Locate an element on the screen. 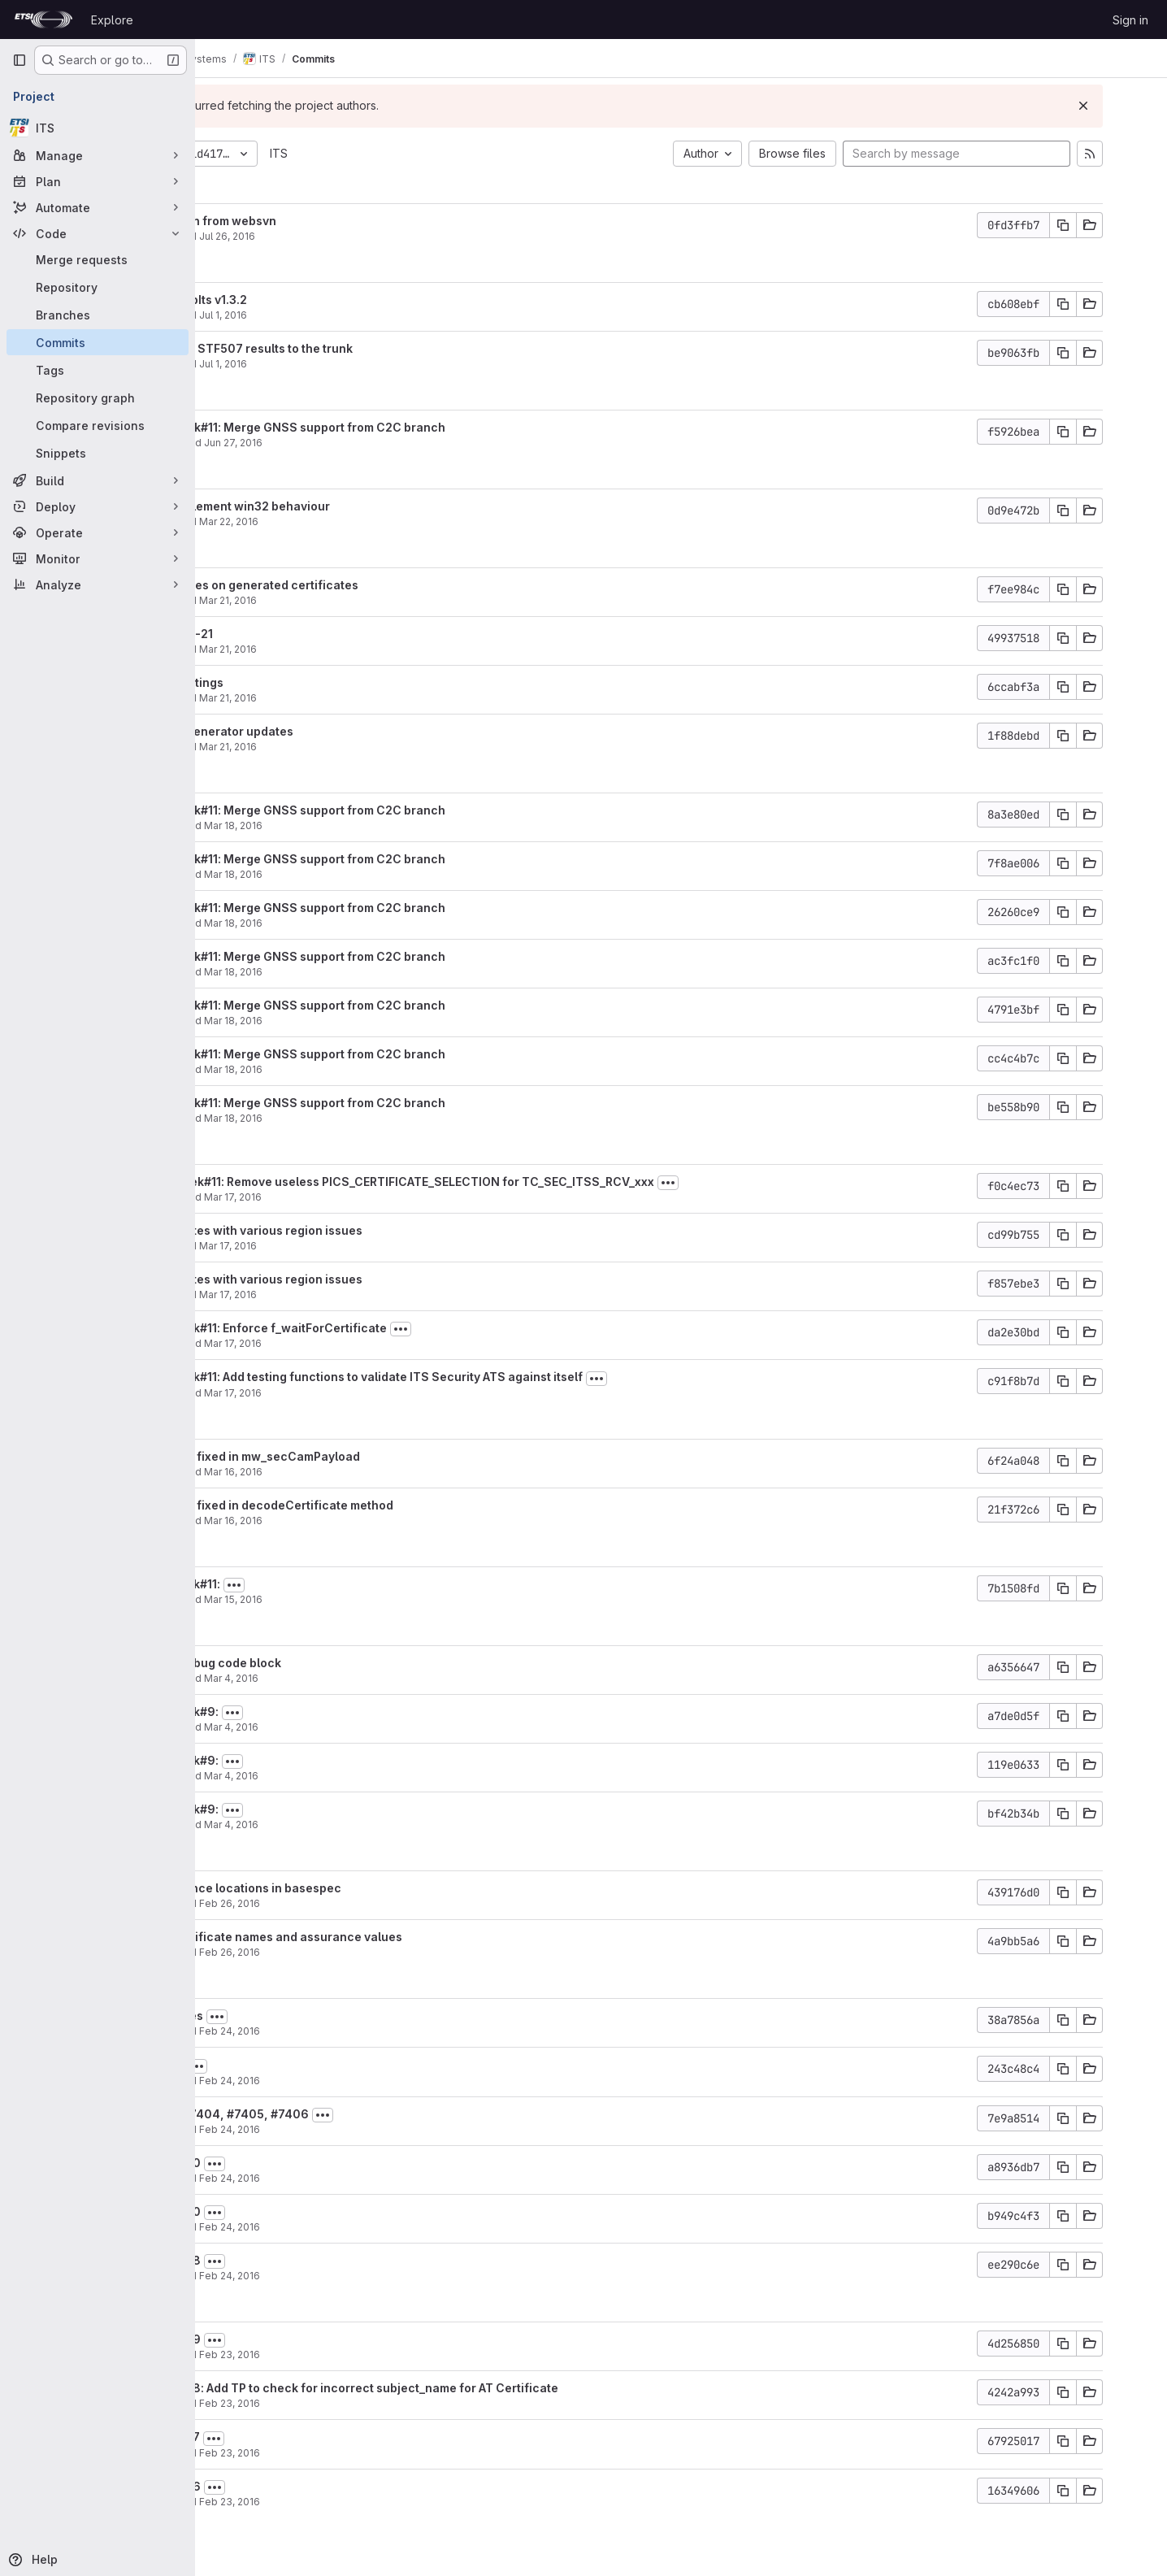 The width and height of the screenshot is (1167, 2576). Integrate the STF507 results to the trunk is located at coordinates (363, 348).